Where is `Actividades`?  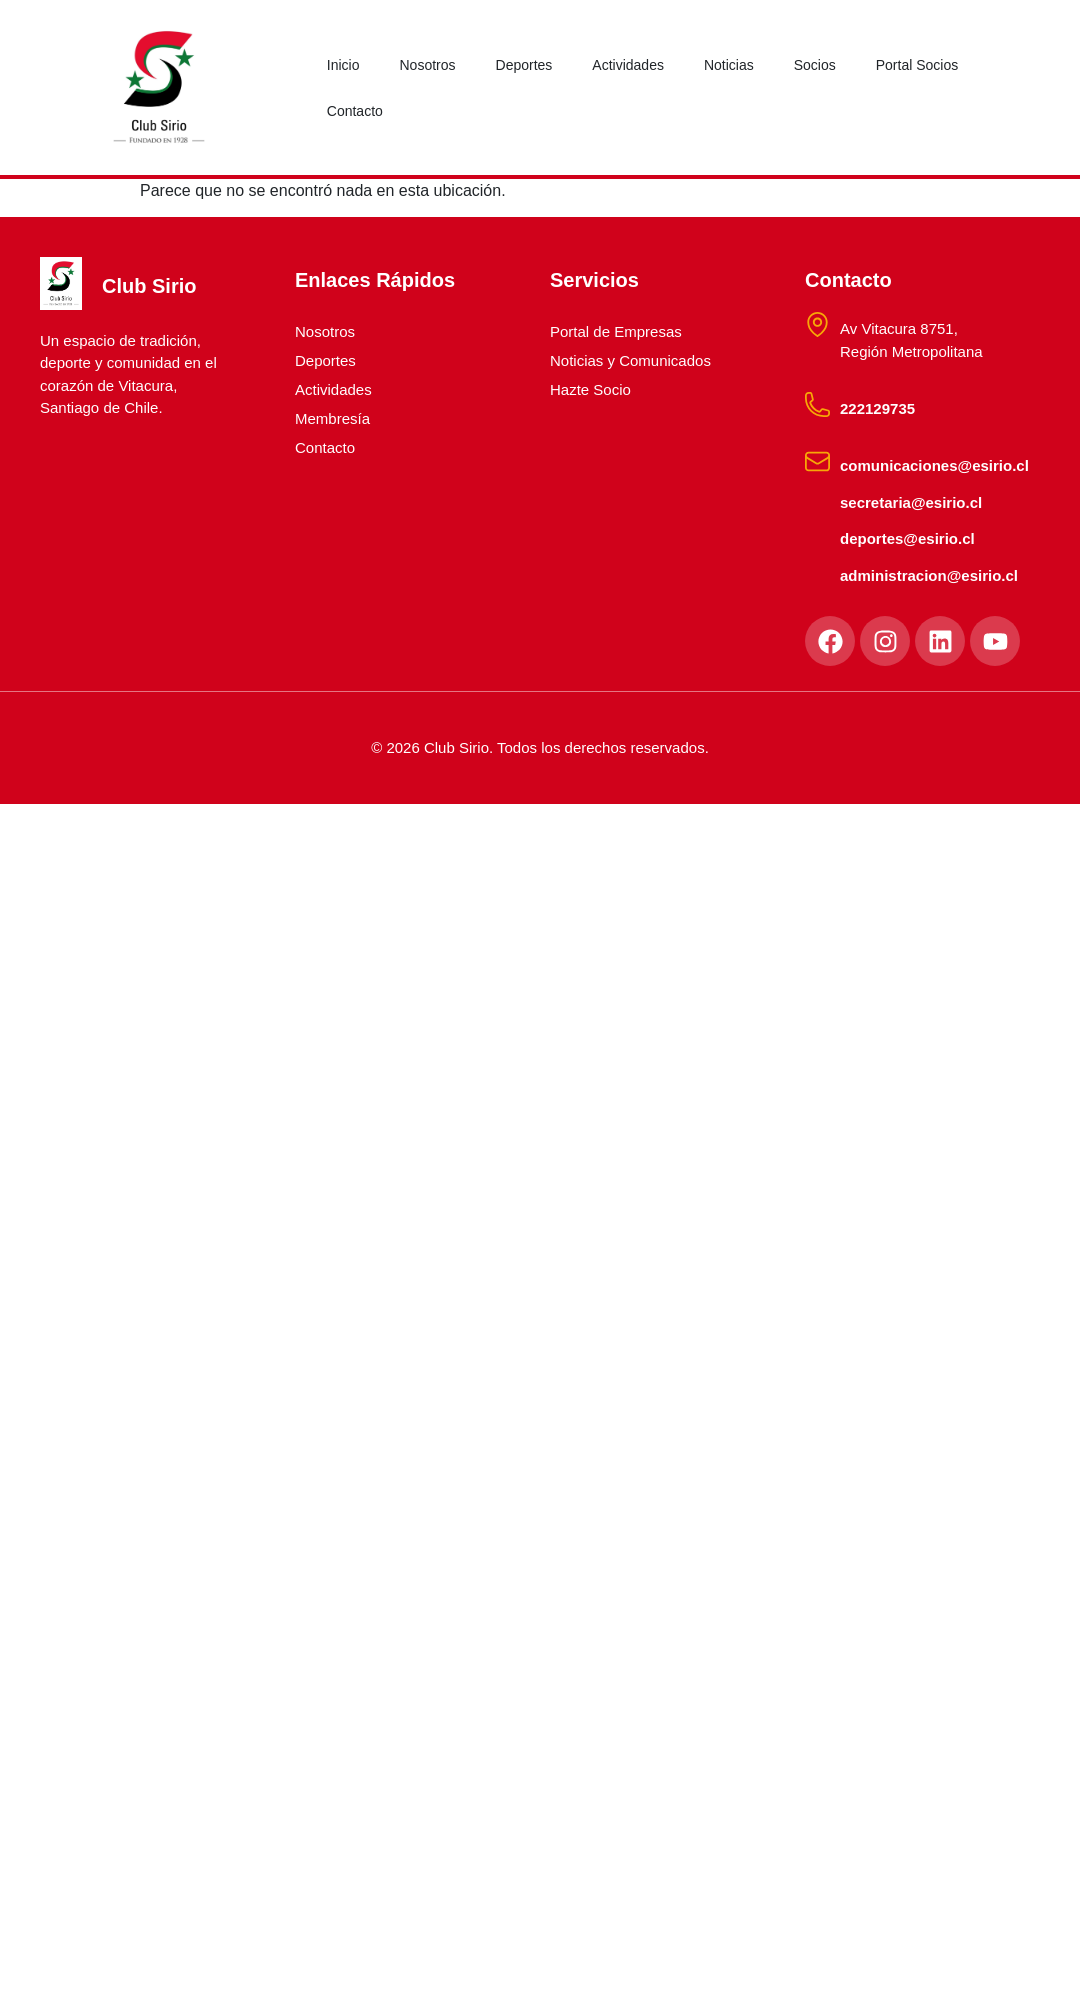 Actividades is located at coordinates (628, 65).